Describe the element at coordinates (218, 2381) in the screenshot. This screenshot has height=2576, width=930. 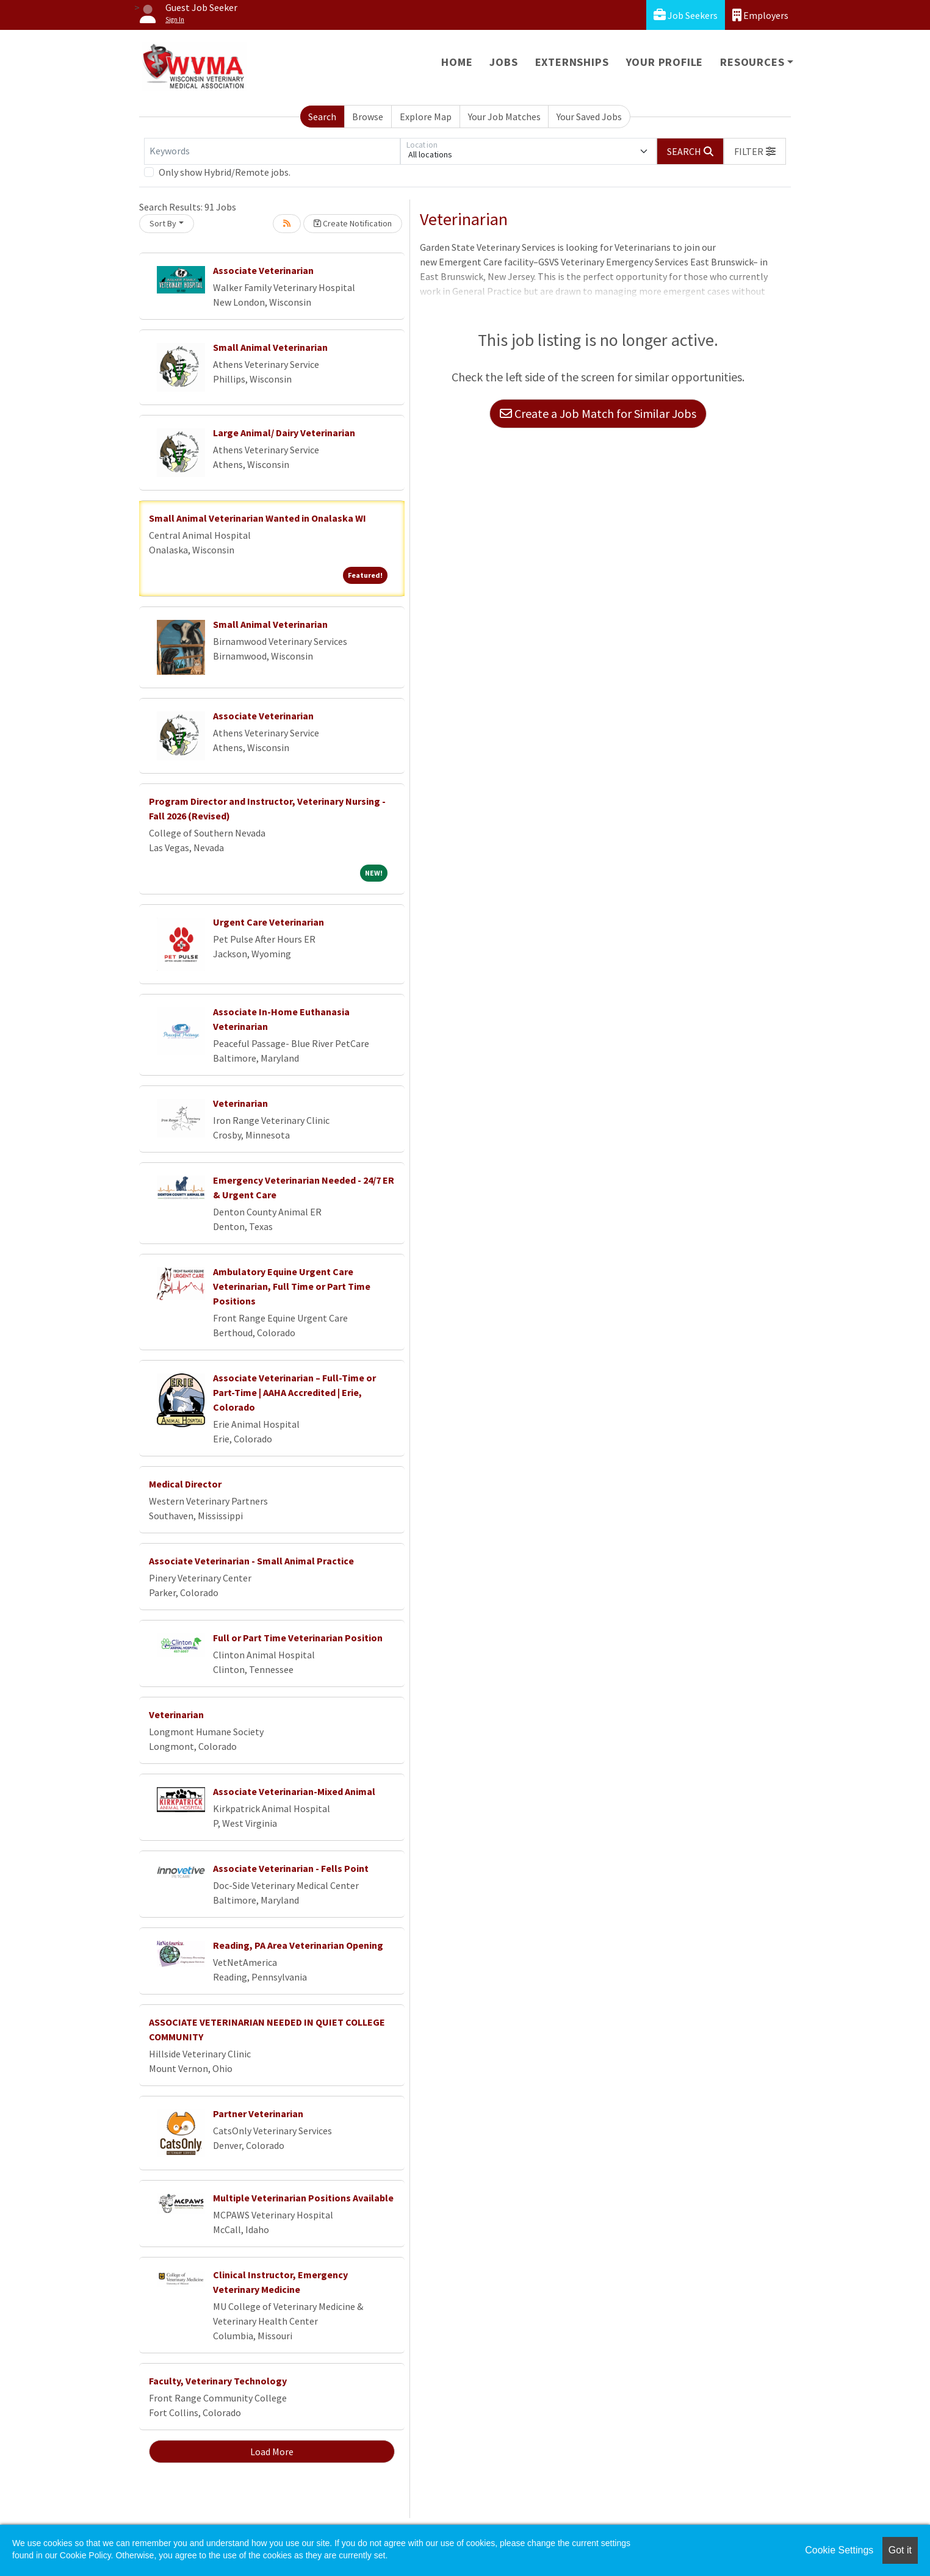
I see `Faculty, Veterinary Technology` at that location.